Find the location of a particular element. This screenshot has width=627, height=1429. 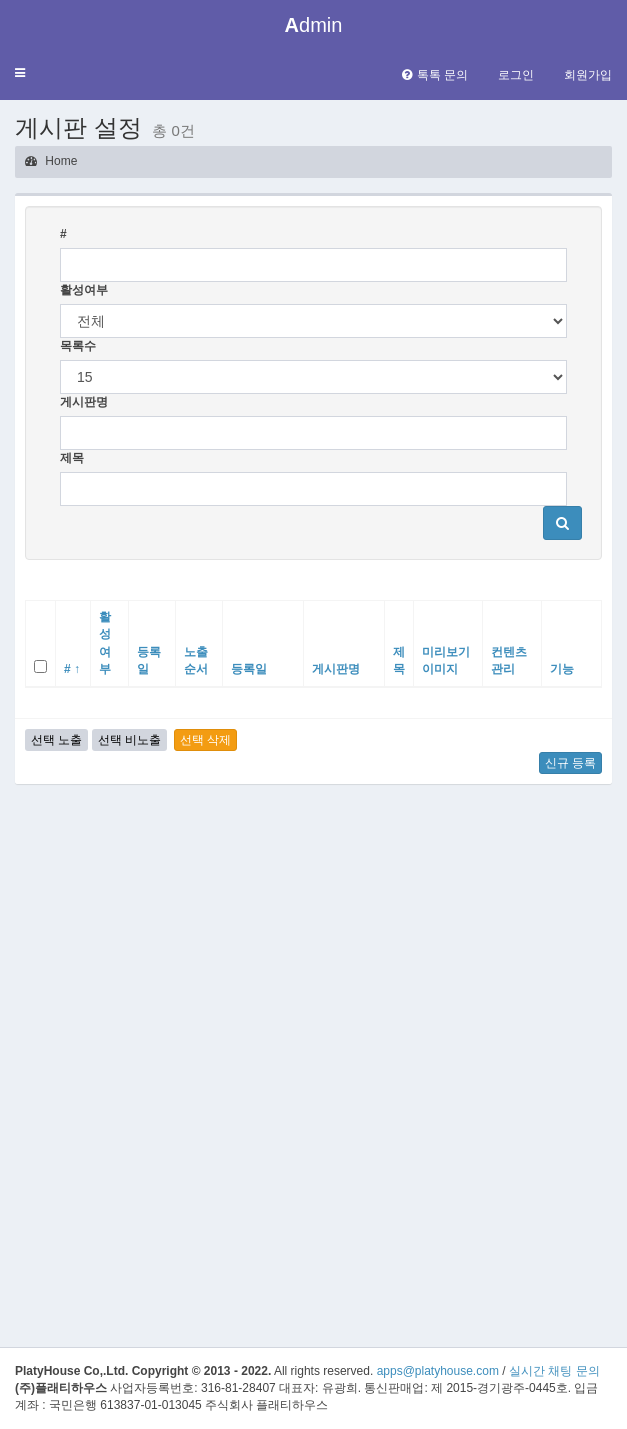

등록일 is located at coordinates (249, 669).